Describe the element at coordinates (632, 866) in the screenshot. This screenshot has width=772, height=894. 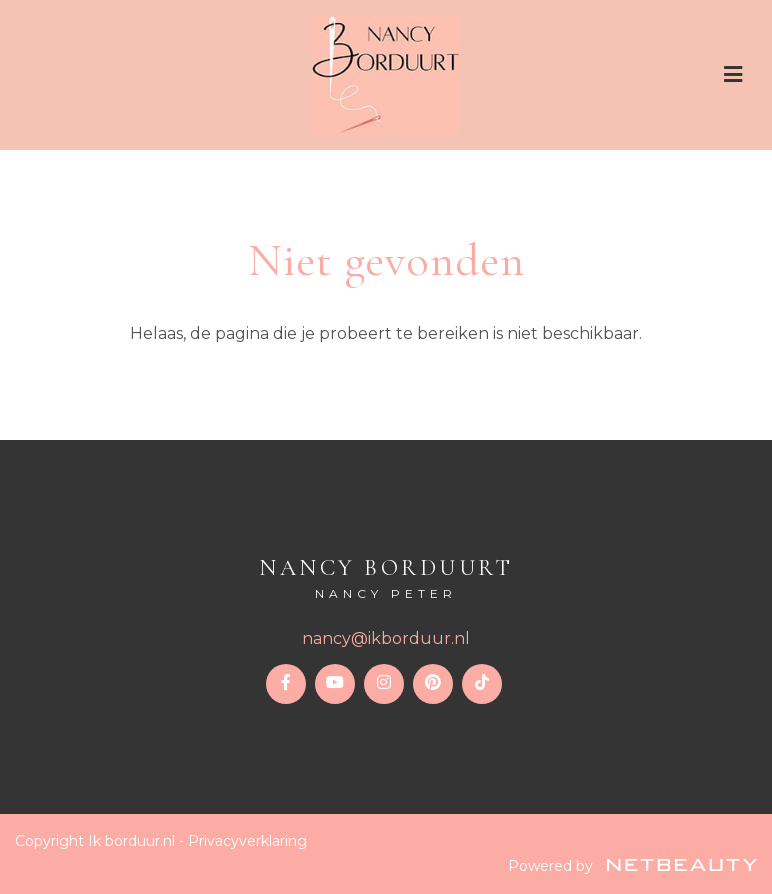
I see `Powered by` at that location.